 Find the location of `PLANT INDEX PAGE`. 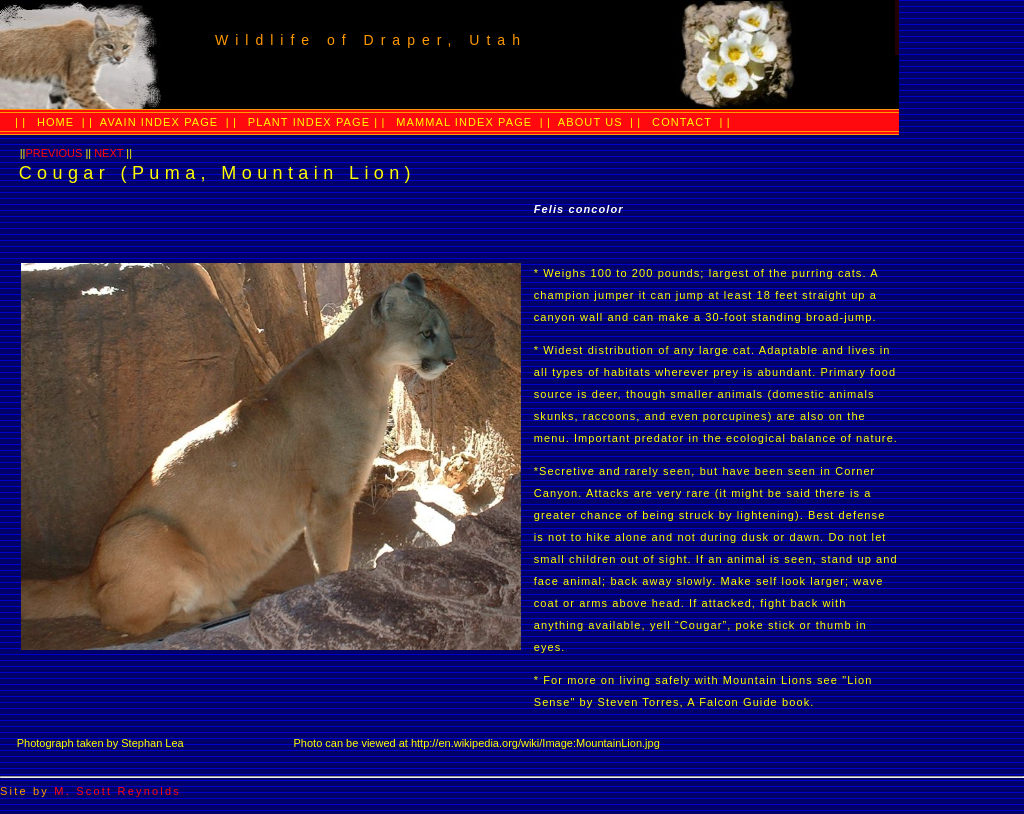

PLANT INDEX PAGE is located at coordinates (311, 122).